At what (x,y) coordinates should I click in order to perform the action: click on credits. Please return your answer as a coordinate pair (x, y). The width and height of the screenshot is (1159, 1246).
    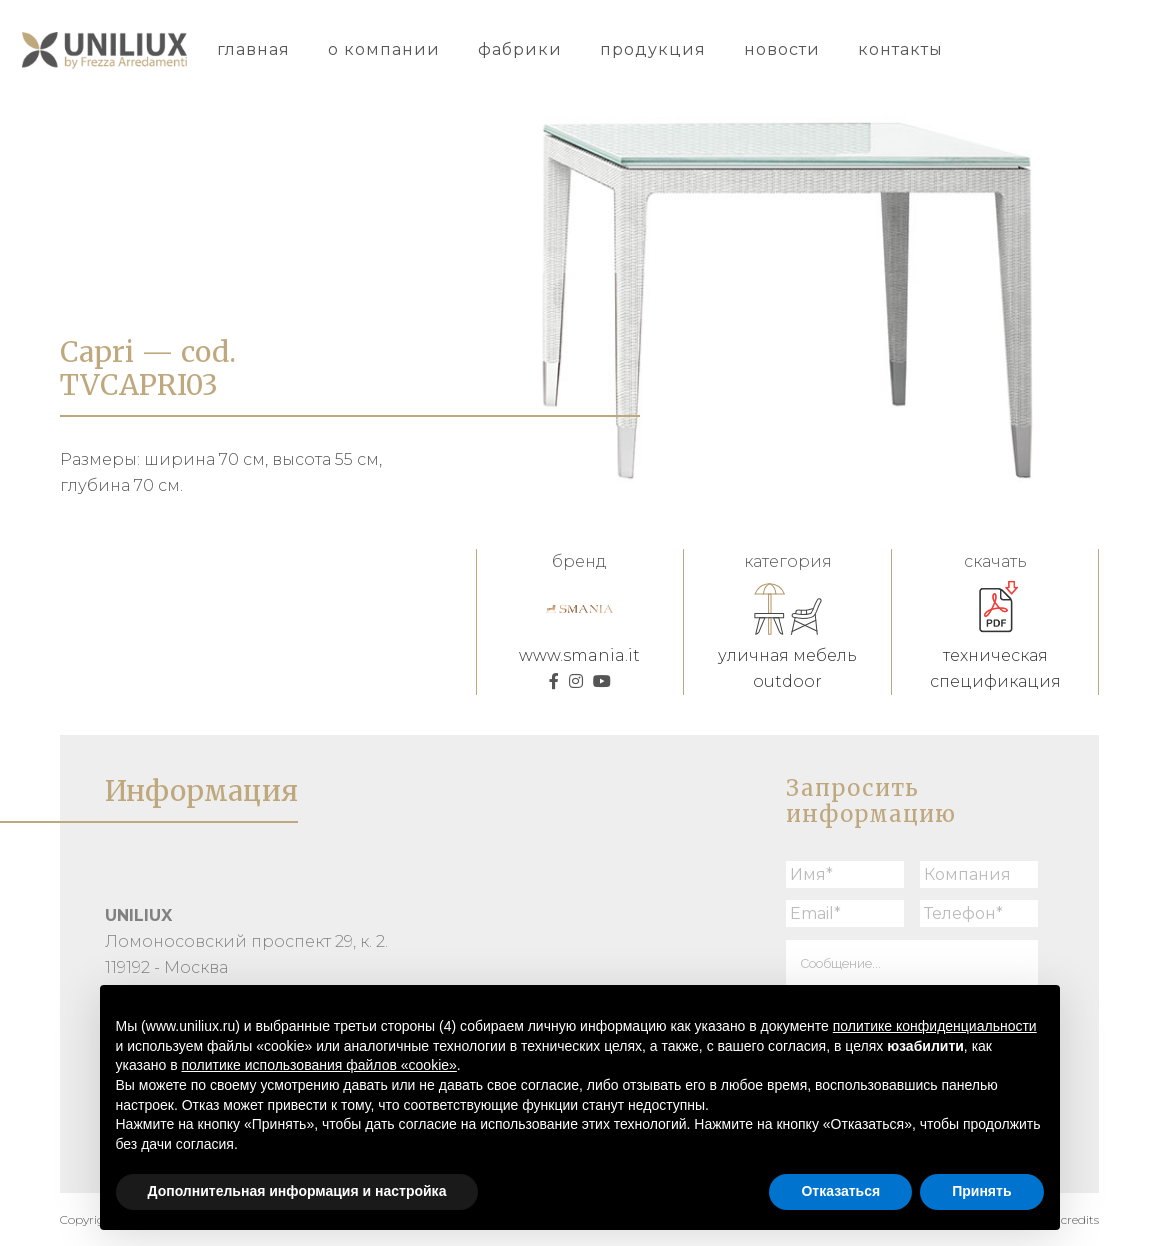
    Looking at the image, I should click on (1080, 1219).